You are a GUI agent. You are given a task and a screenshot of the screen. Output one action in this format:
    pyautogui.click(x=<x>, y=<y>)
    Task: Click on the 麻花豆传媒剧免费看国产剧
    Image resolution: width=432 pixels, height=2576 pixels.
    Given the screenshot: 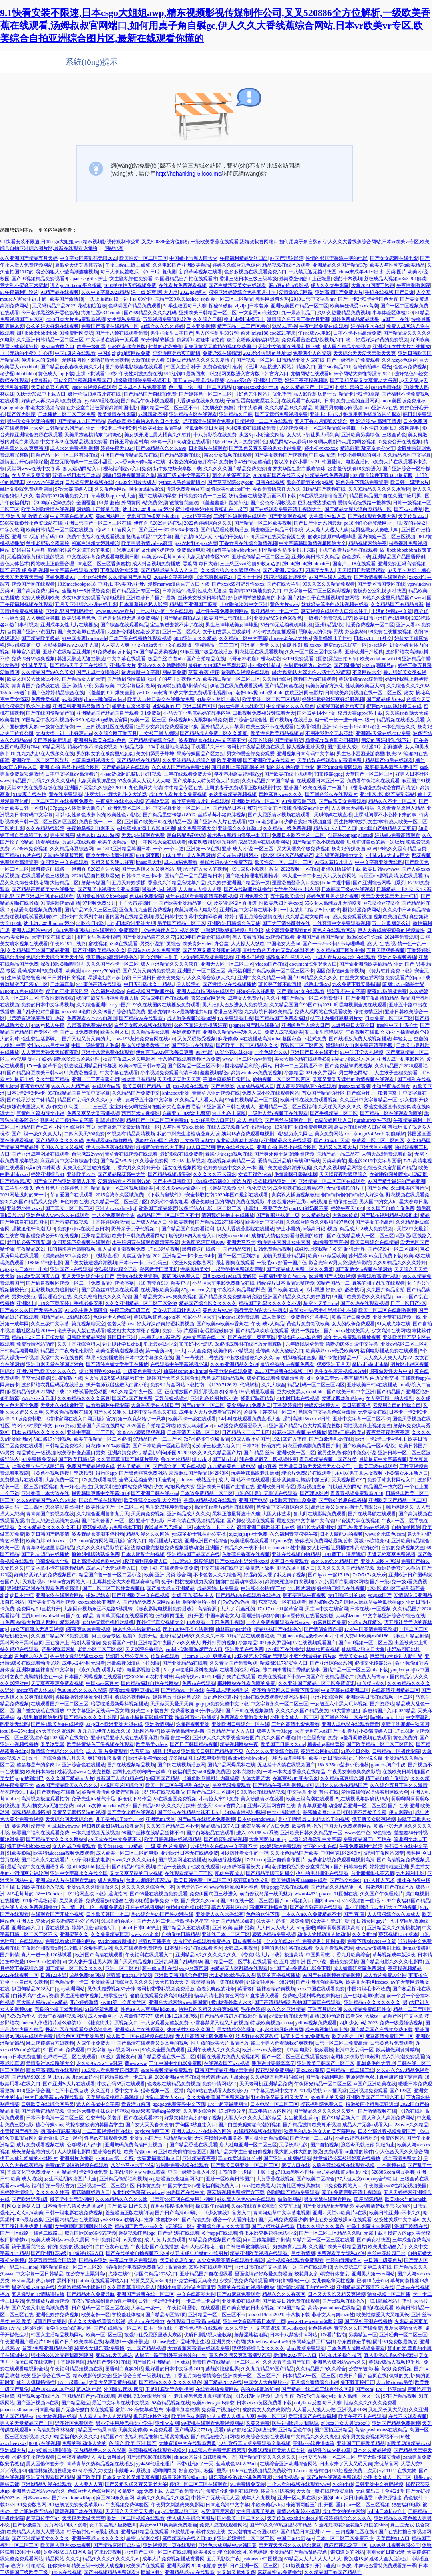 What is the action you would take?
    pyautogui.click(x=311, y=1446)
    